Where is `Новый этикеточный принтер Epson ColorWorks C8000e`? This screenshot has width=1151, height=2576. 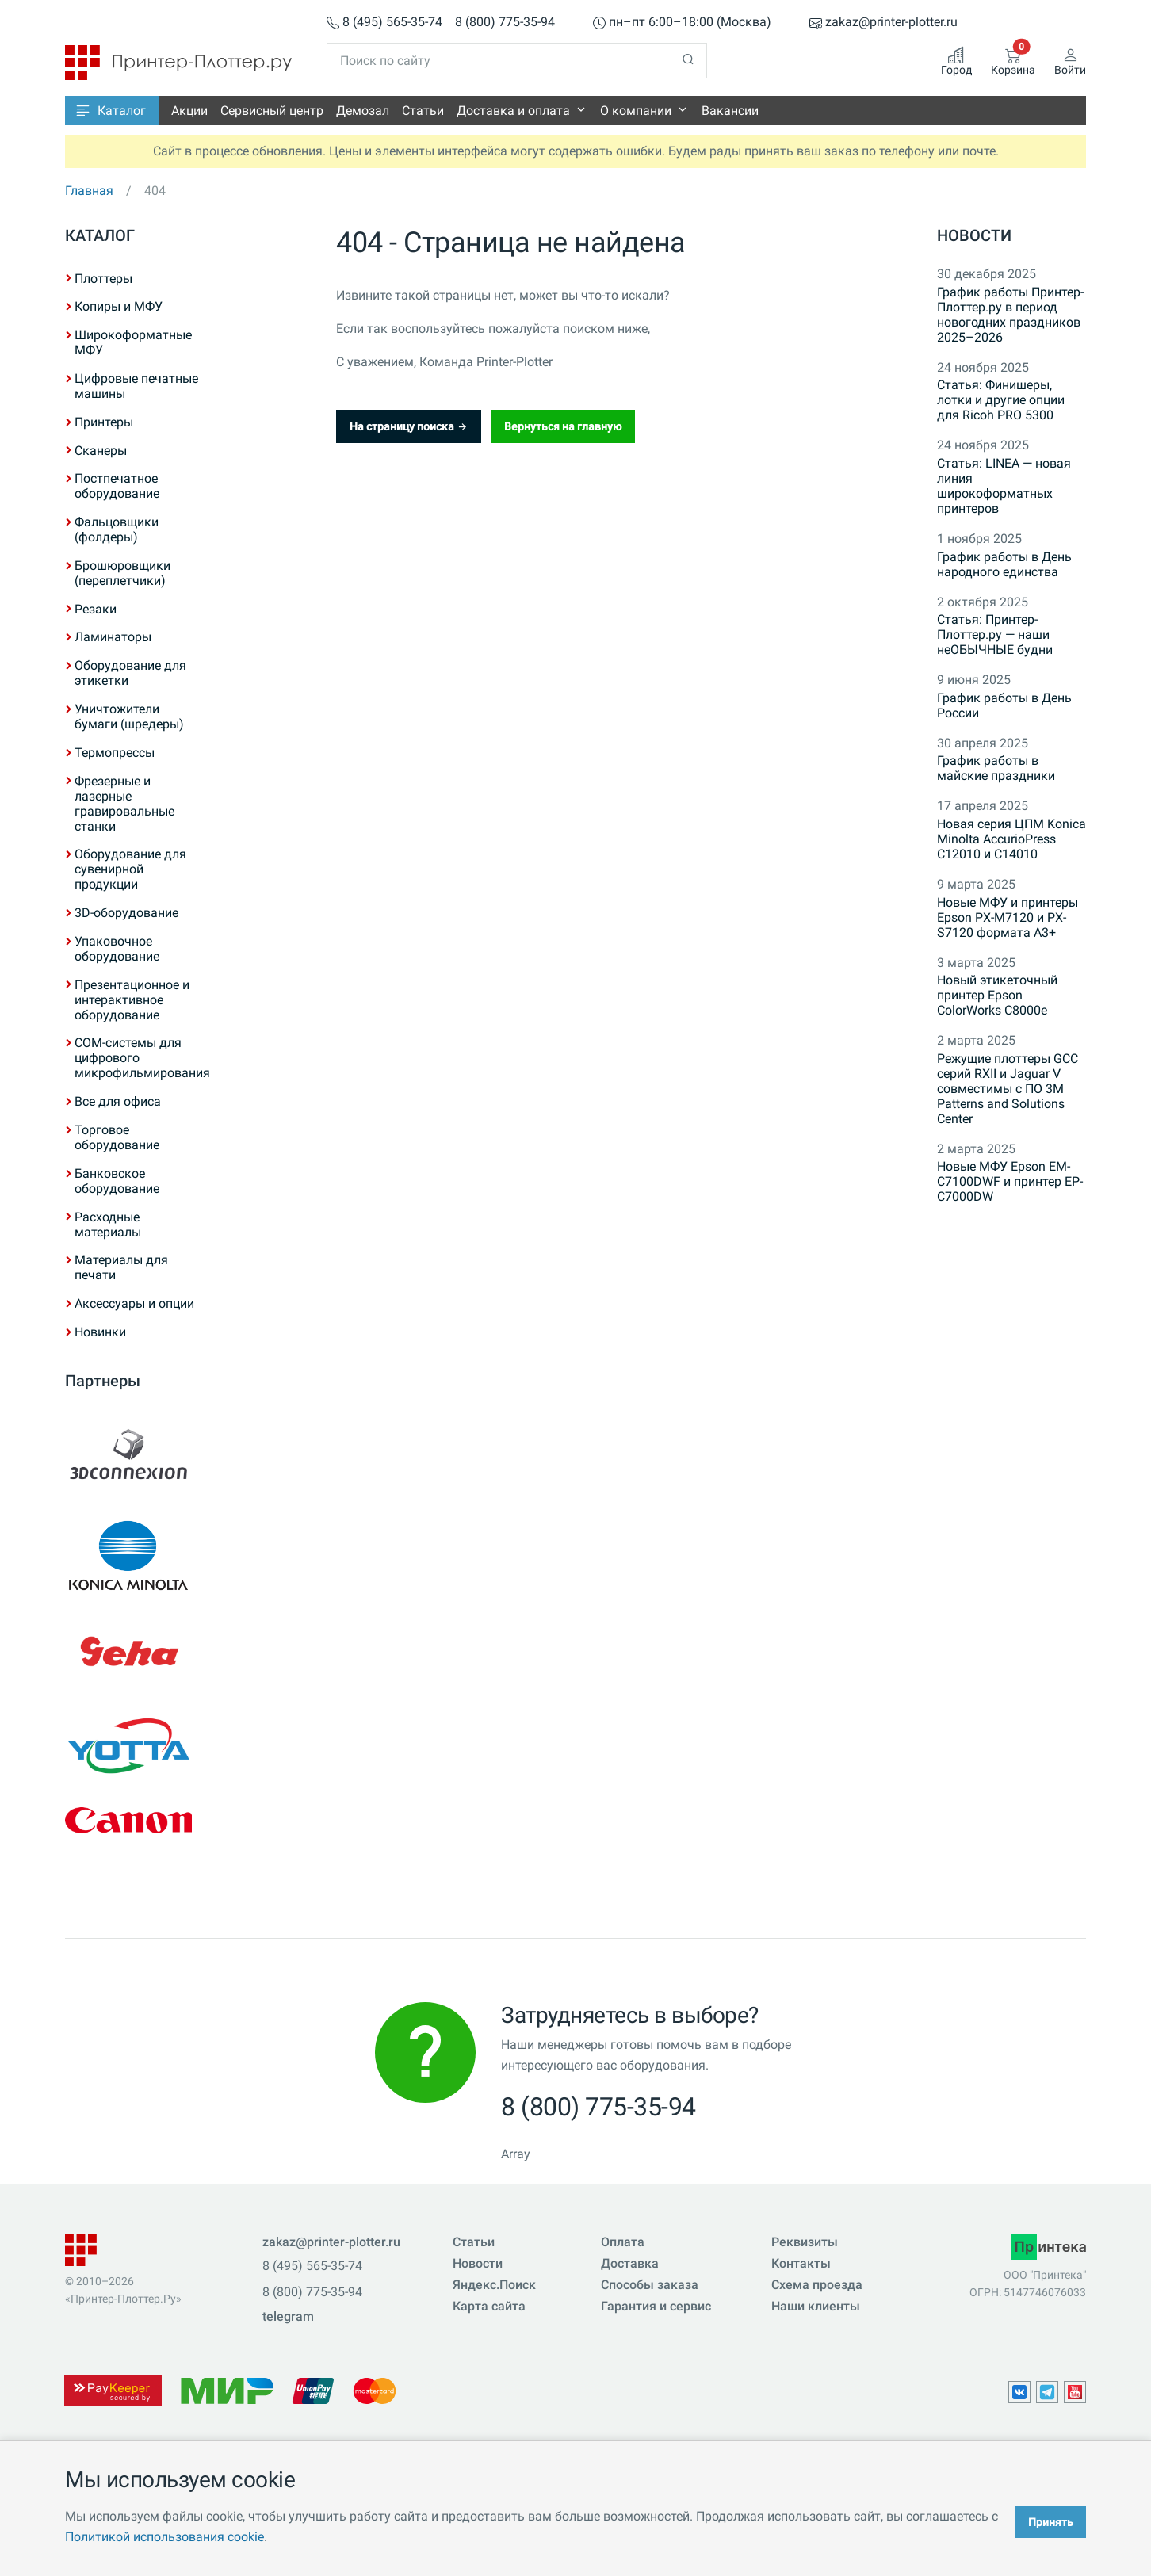
Новый этикеточный принтер Epson ColorWorks C8000e is located at coordinates (997, 995).